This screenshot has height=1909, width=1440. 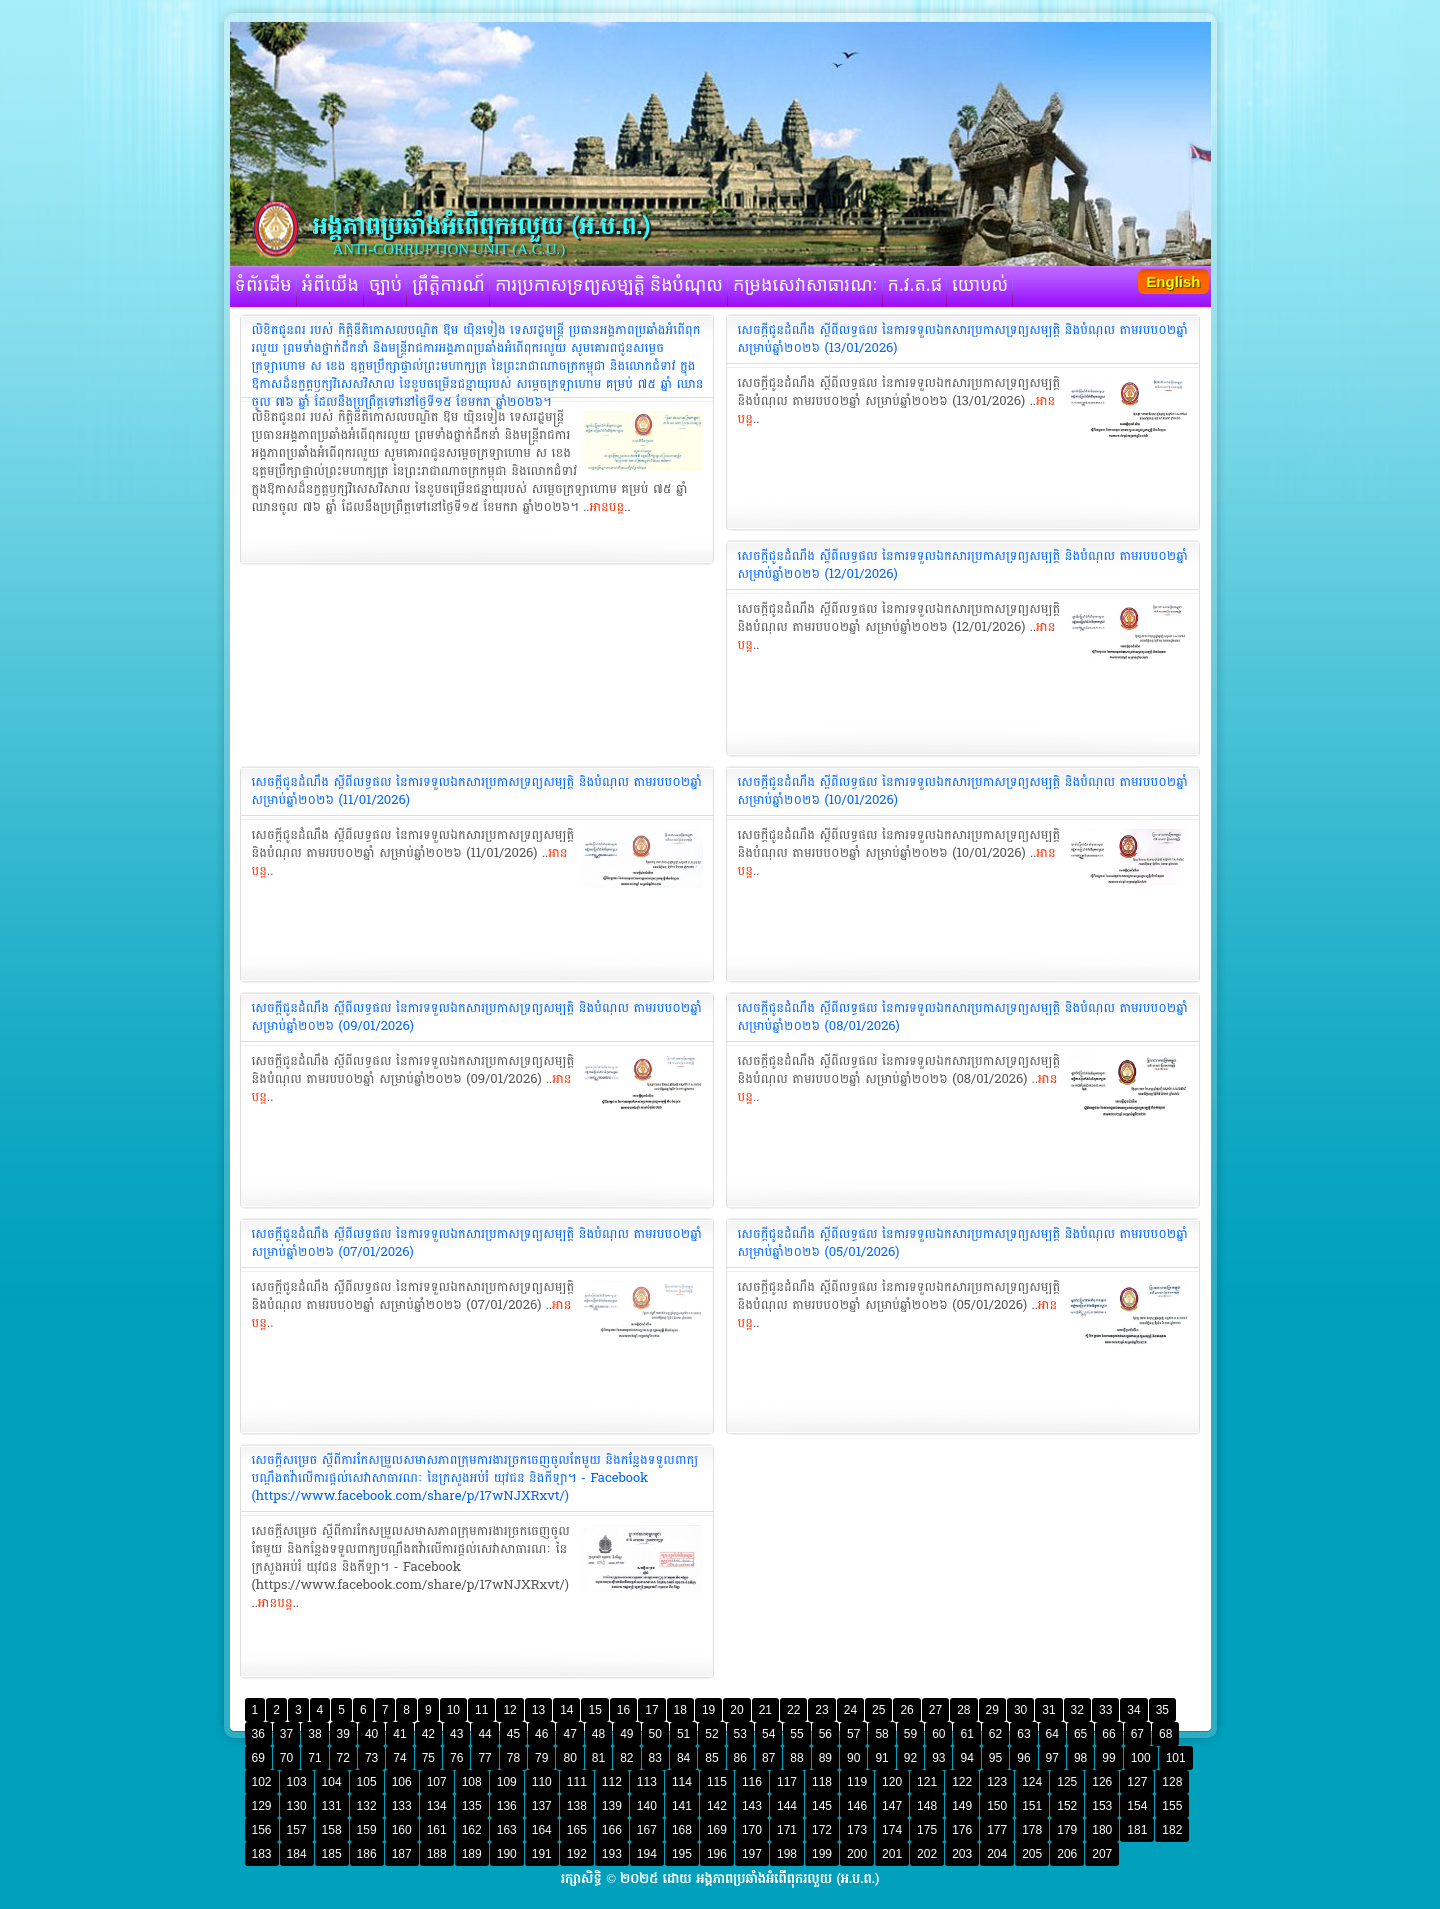 I want to click on 114, so click(x=682, y=1782).